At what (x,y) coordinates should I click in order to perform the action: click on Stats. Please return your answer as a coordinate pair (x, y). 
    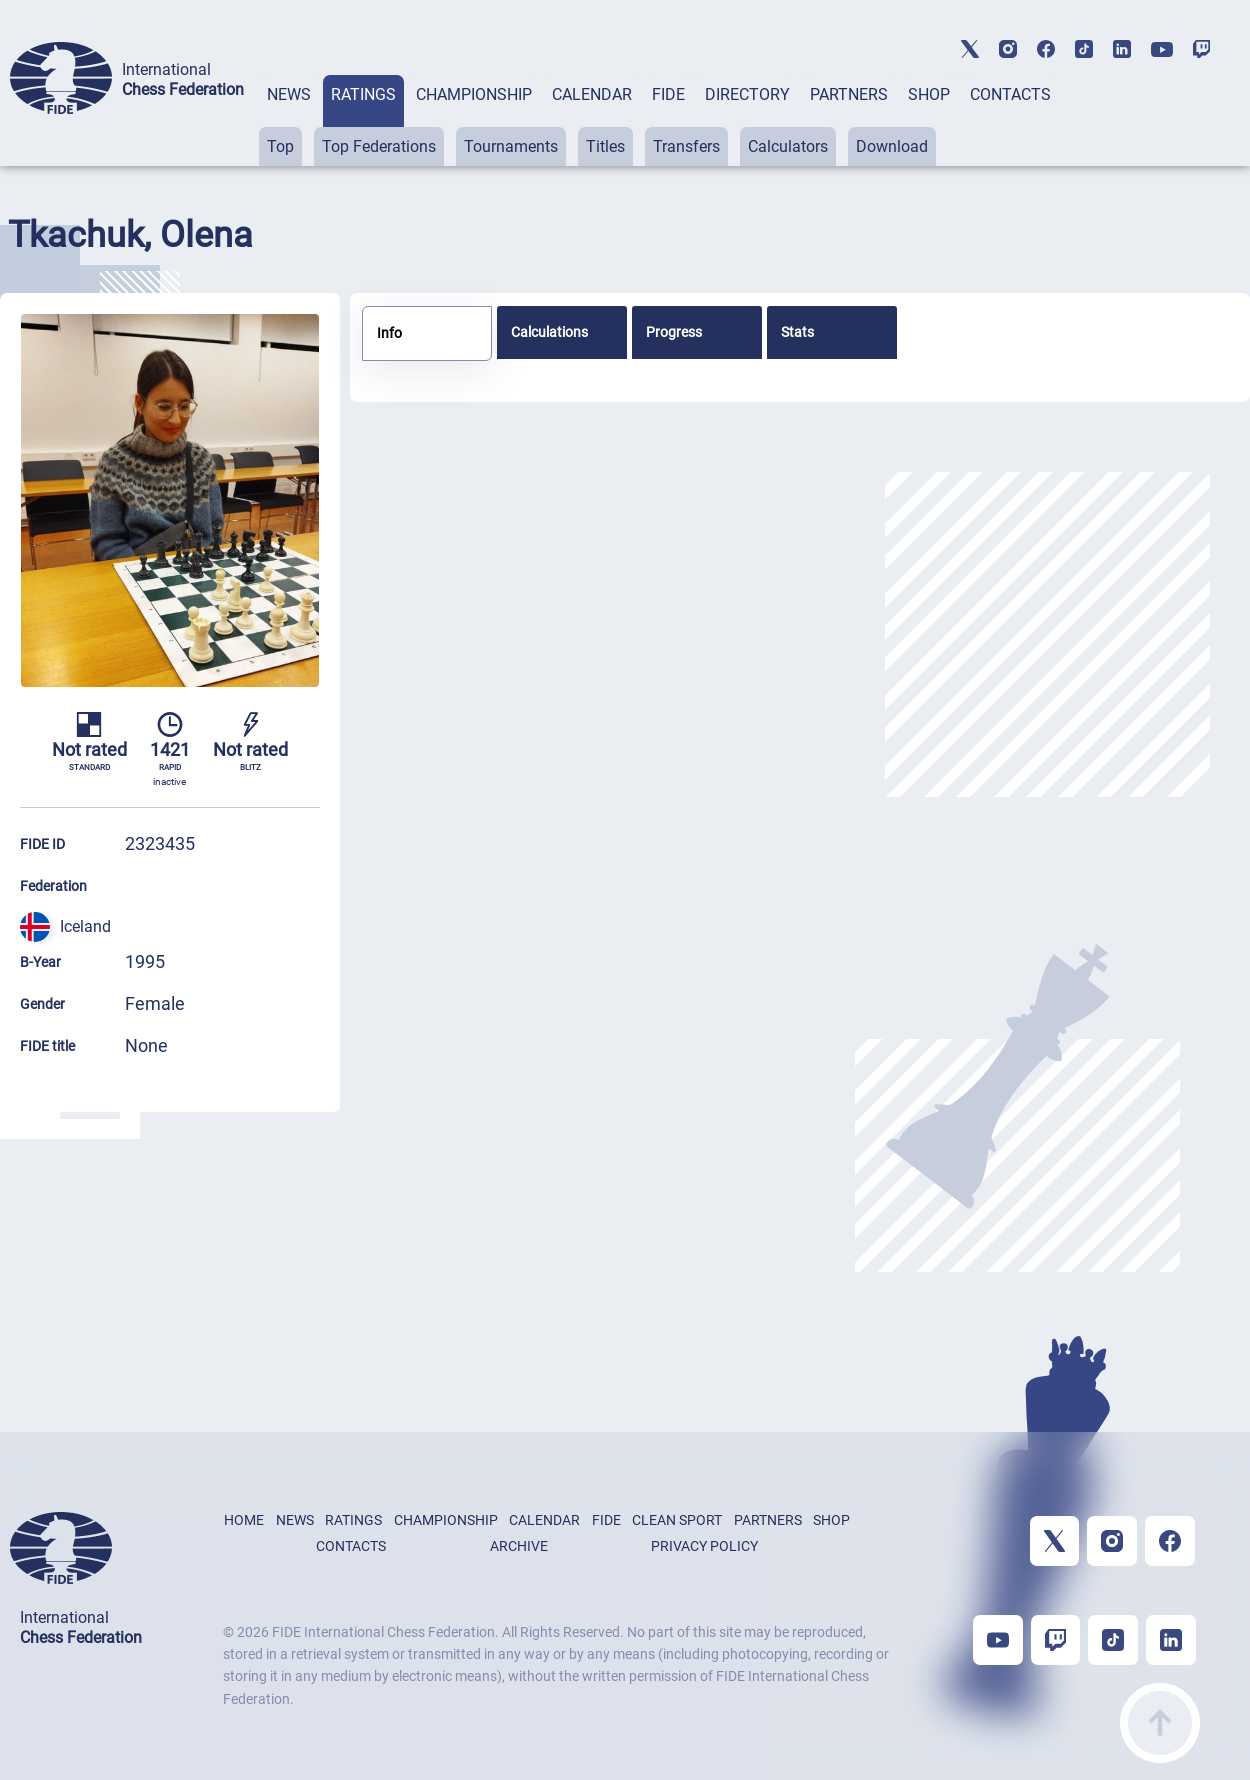
    Looking at the image, I should click on (797, 332).